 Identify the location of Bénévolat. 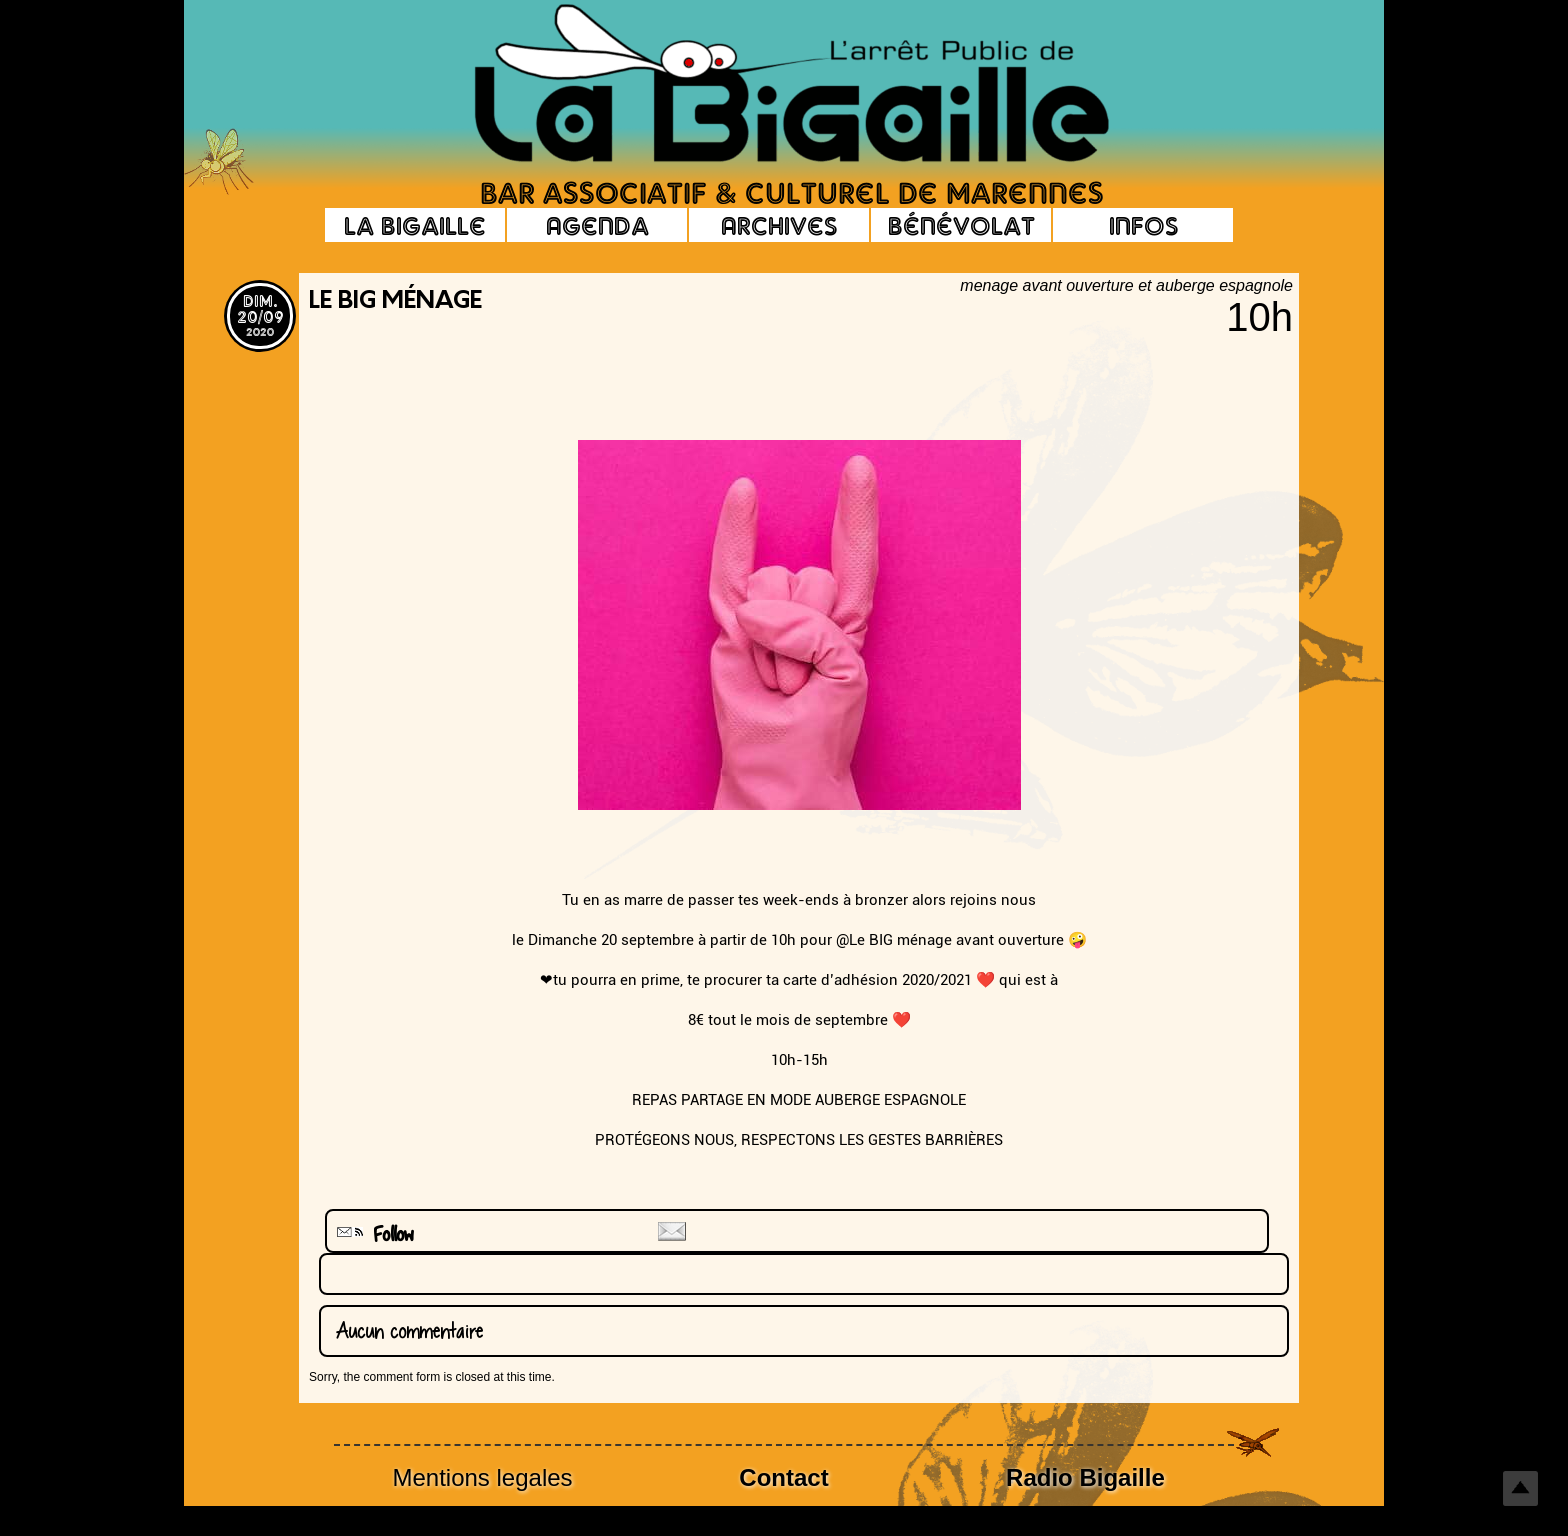
(961, 225).